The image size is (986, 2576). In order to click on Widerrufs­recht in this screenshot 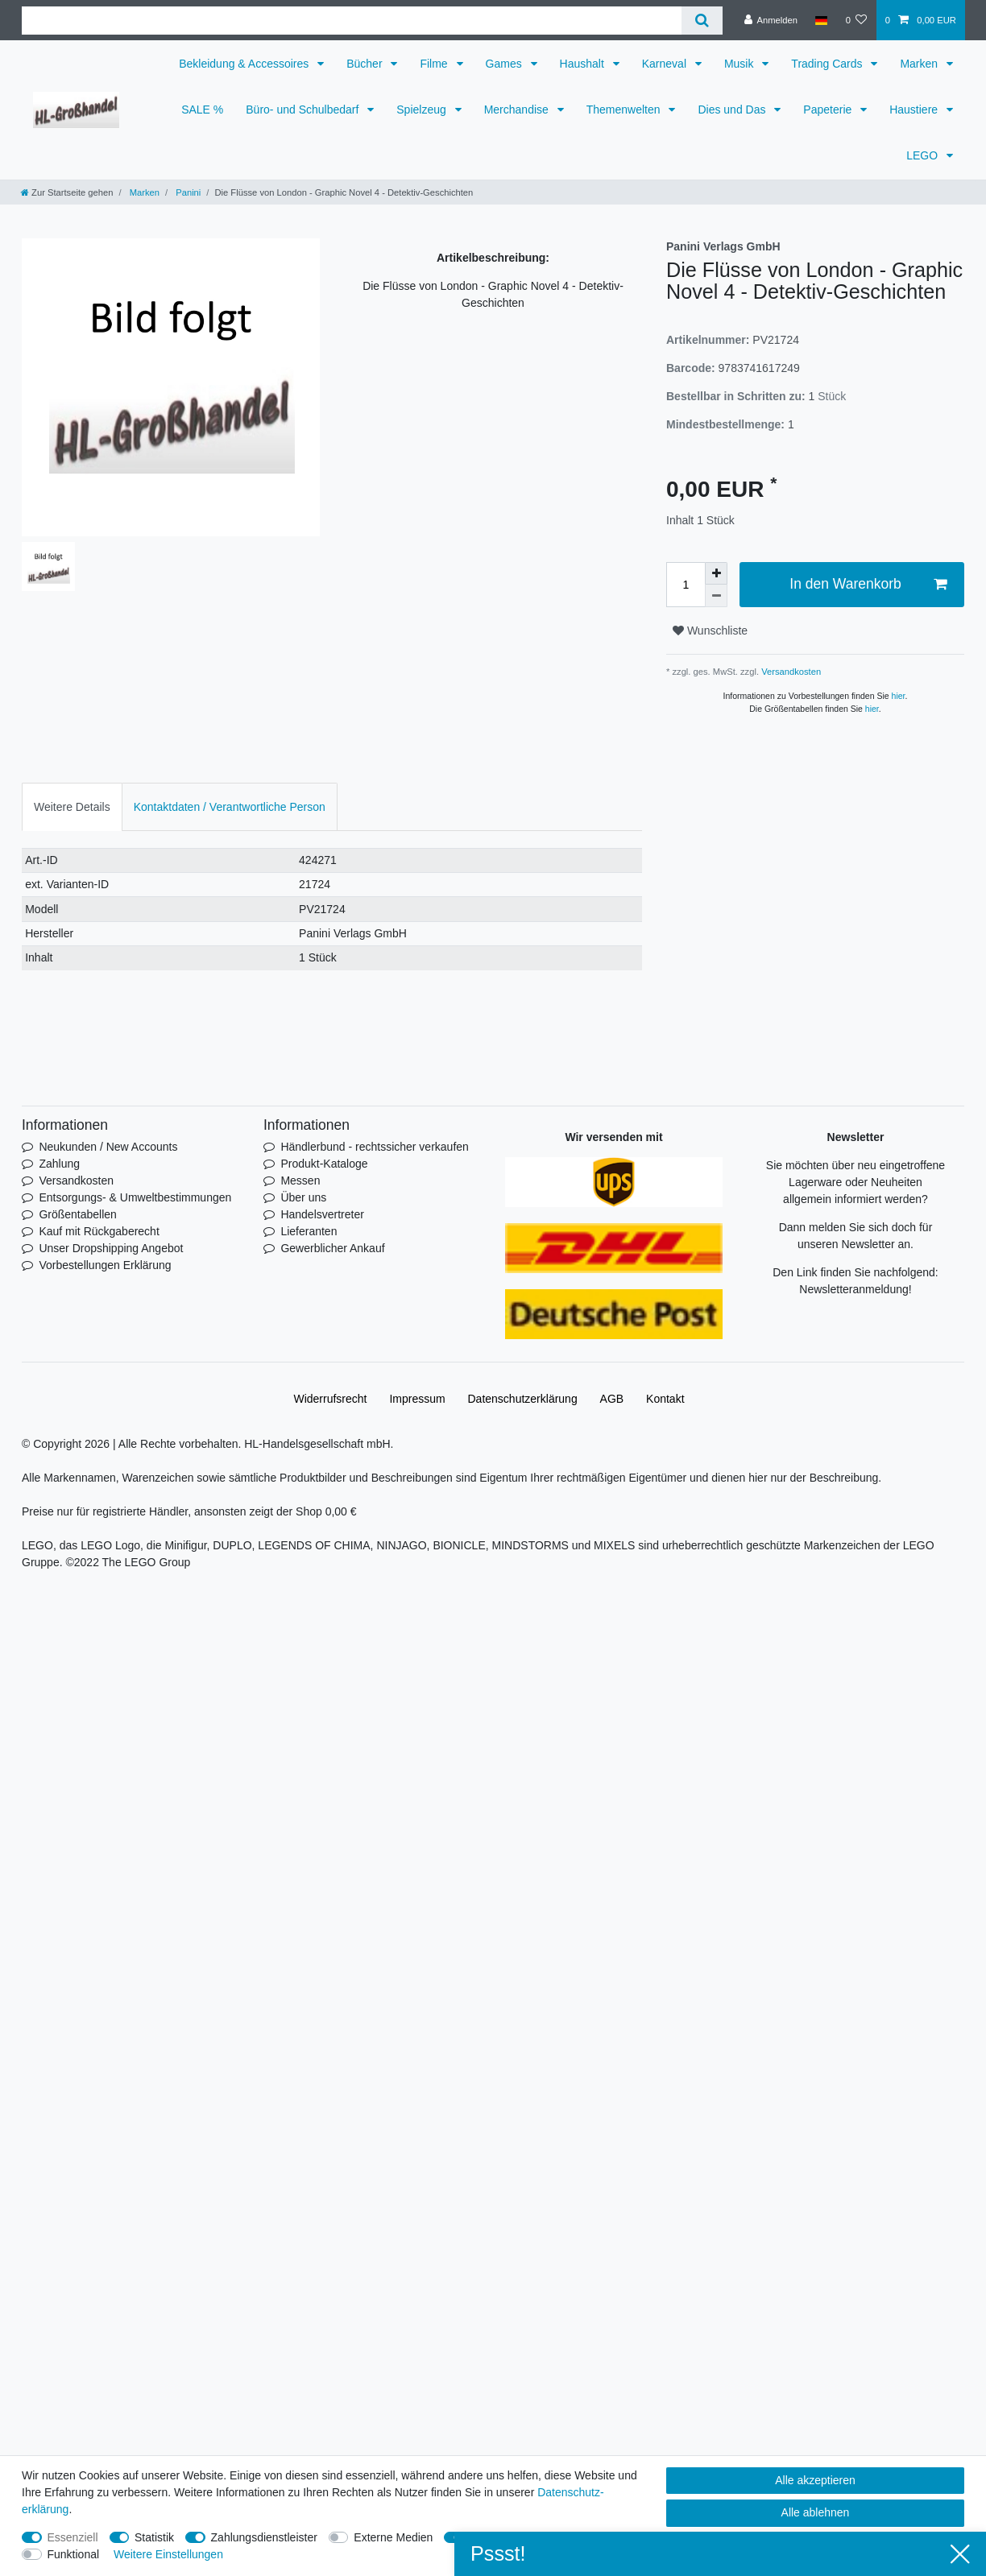, I will do `click(330, 1398)`.